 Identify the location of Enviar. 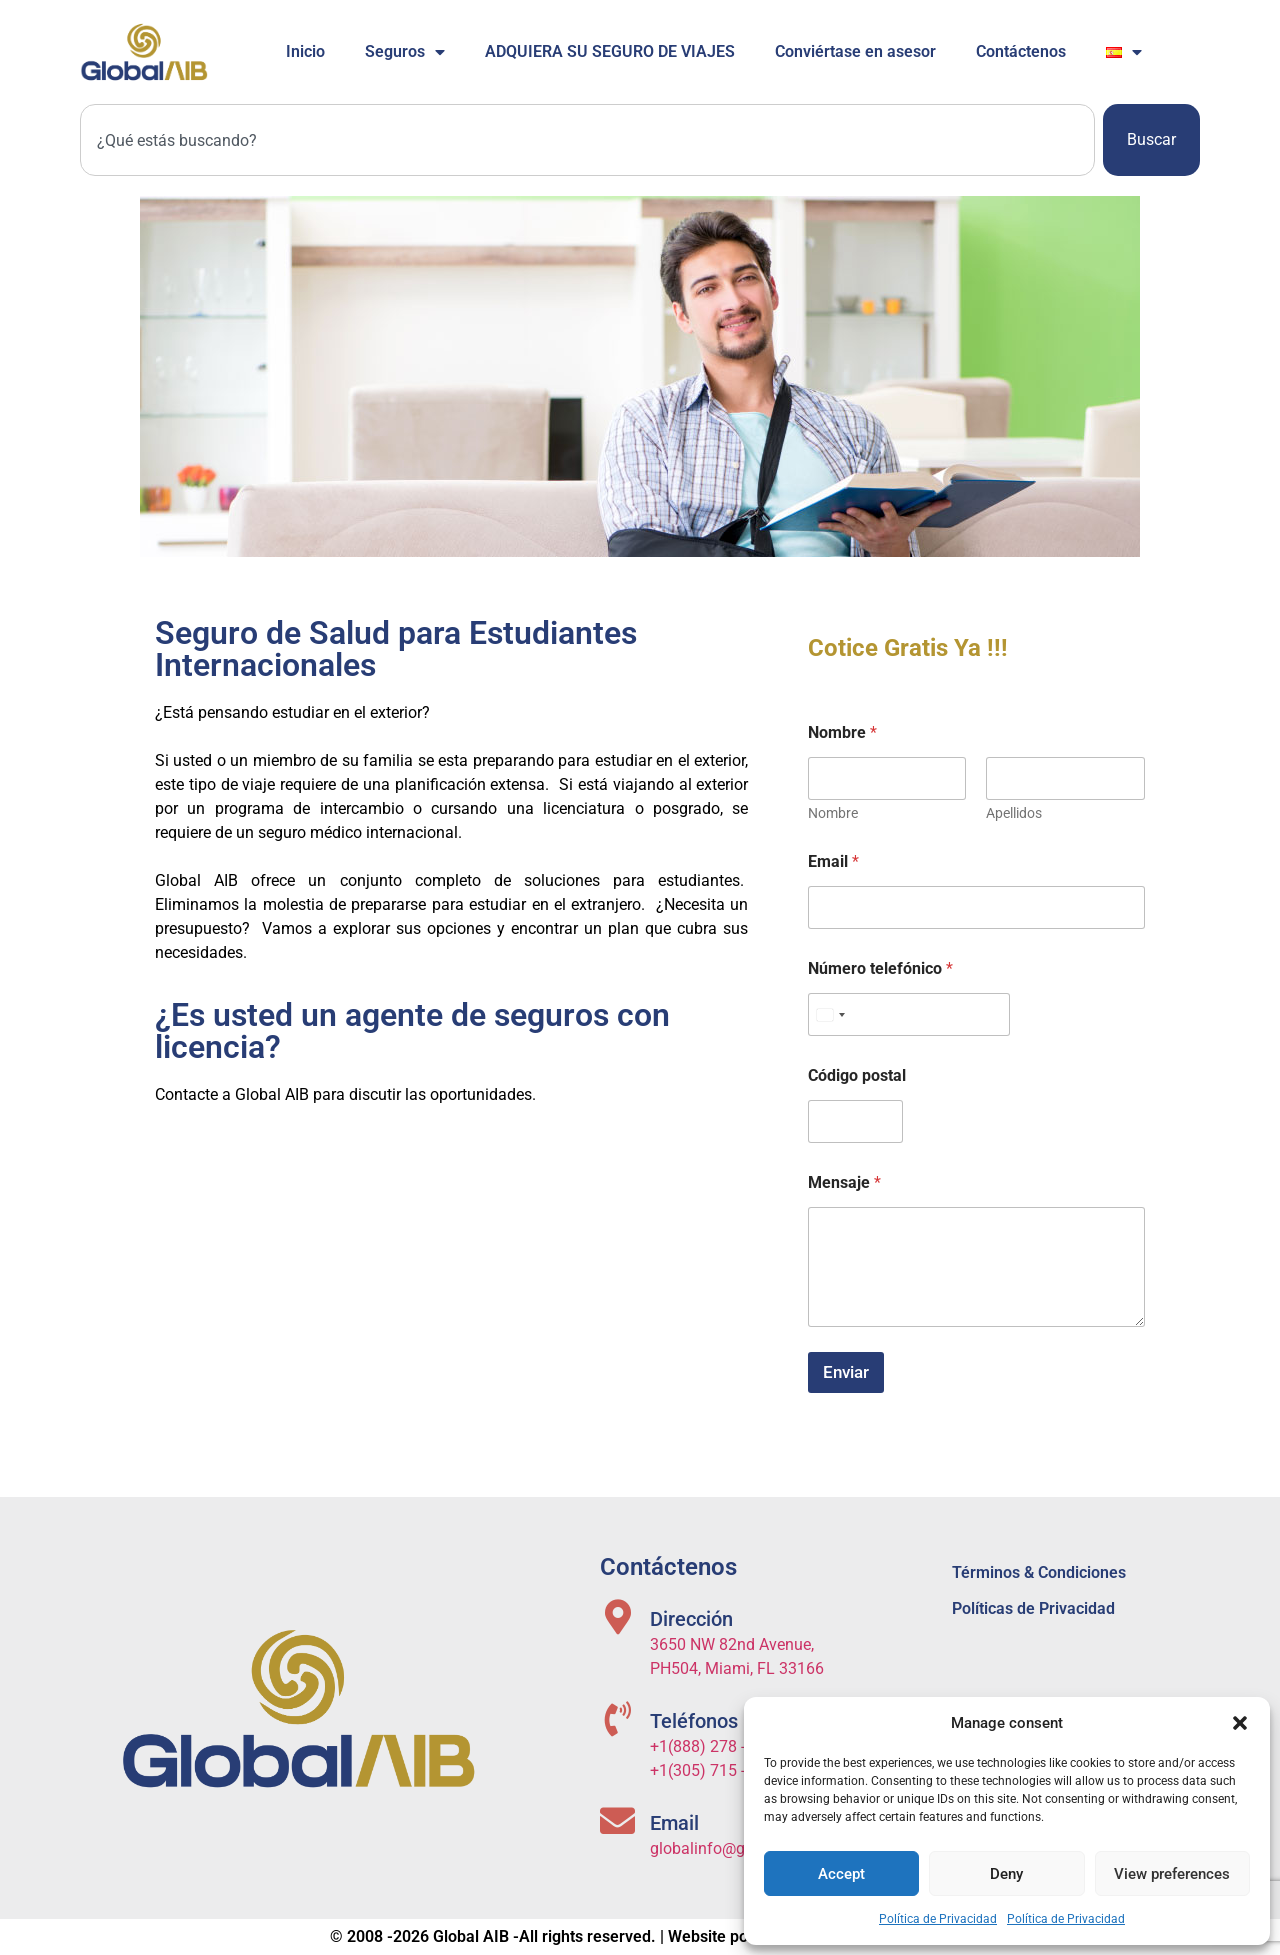
(846, 1372).